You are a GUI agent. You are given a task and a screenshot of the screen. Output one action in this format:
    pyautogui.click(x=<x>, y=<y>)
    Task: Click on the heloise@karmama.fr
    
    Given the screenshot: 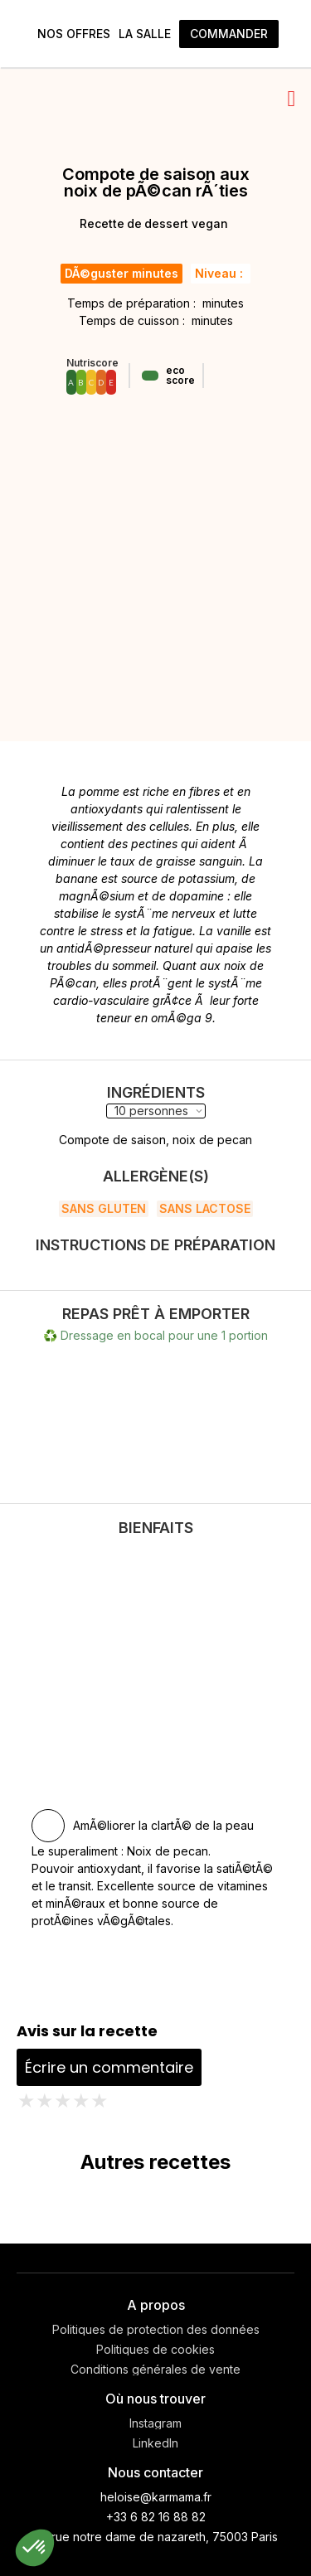 What is the action you would take?
    pyautogui.click(x=155, y=2497)
    